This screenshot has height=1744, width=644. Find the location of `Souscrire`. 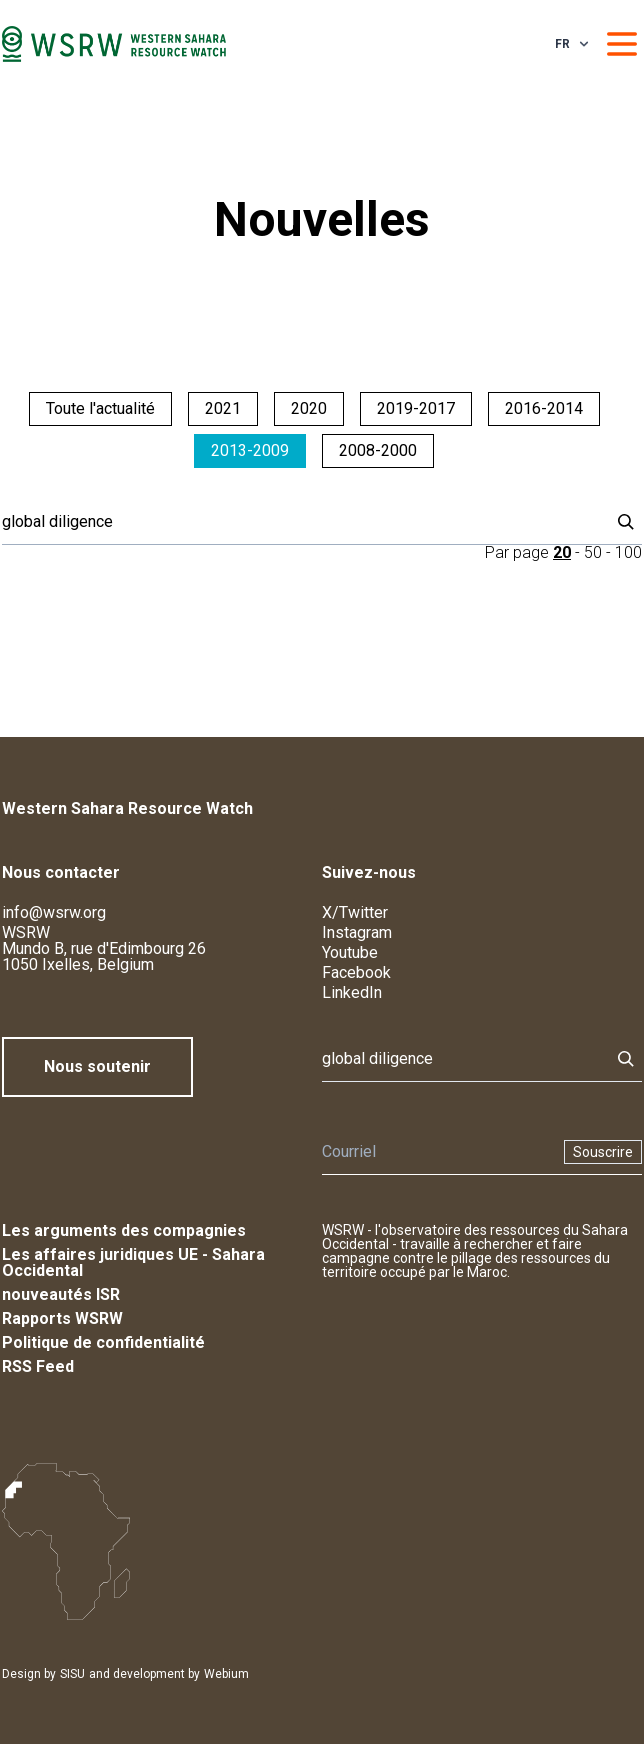

Souscrire is located at coordinates (603, 1152).